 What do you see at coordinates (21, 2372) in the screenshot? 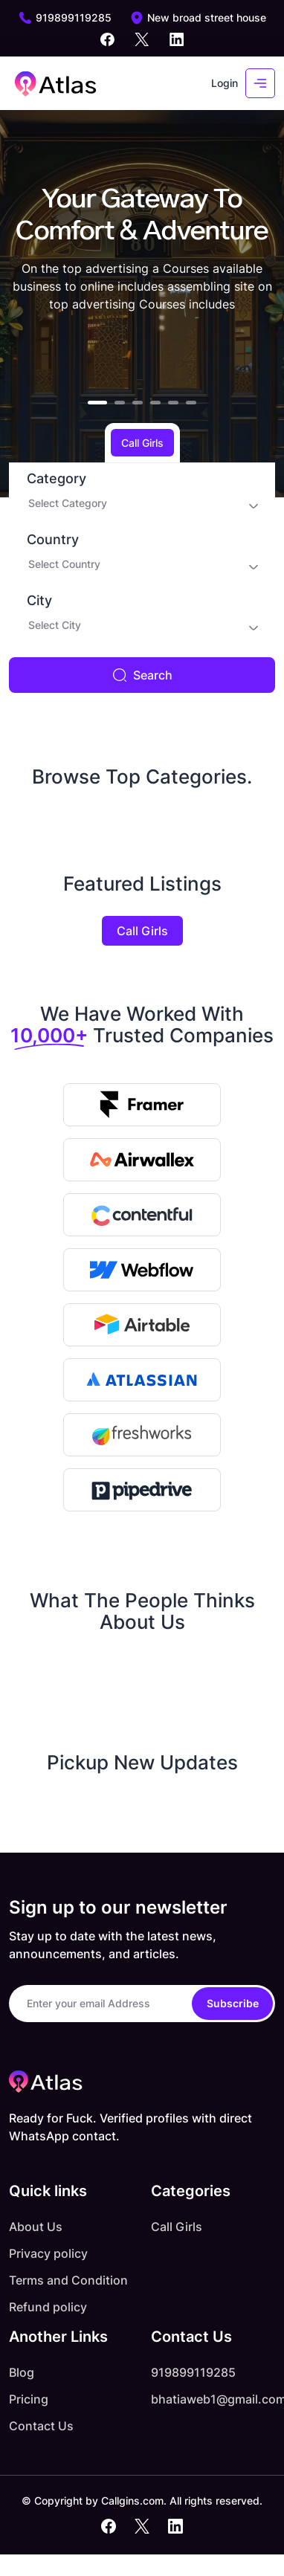
I see `Blog` at bounding box center [21, 2372].